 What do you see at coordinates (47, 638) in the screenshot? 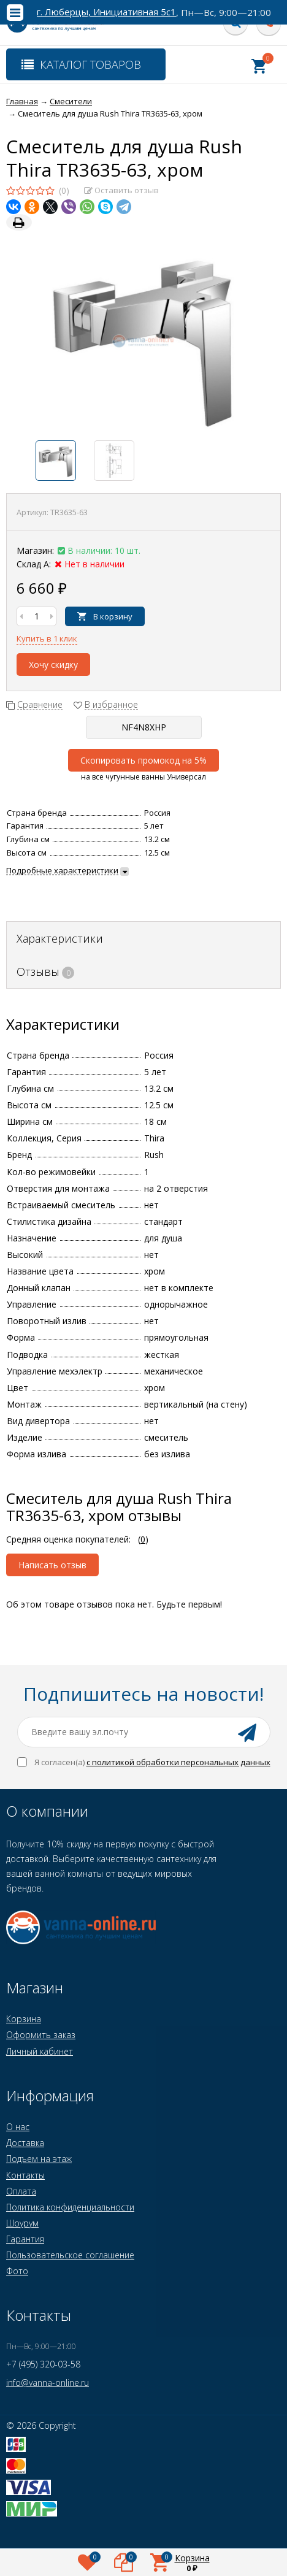
I see `Купить в 1 клик` at bounding box center [47, 638].